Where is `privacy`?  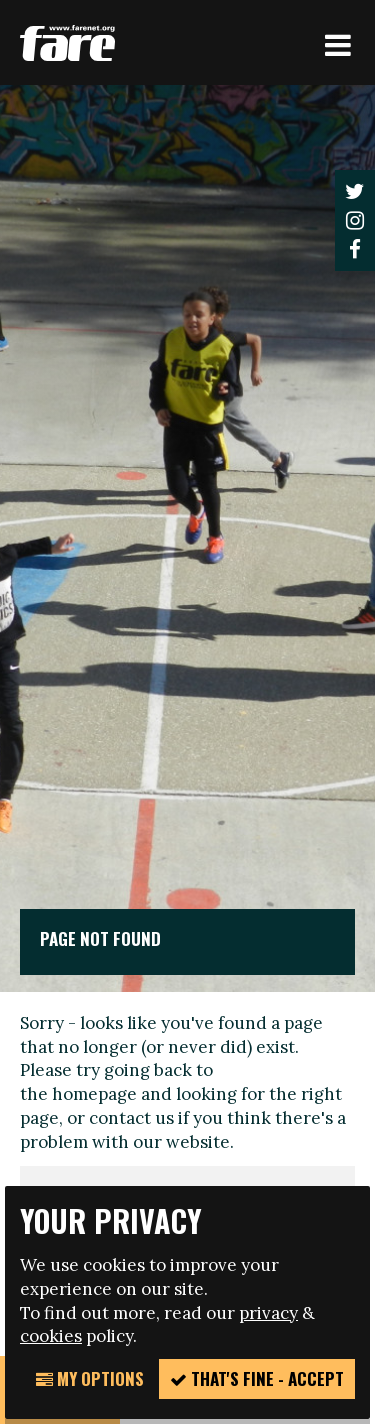 privacy is located at coordinates (268, 1313).